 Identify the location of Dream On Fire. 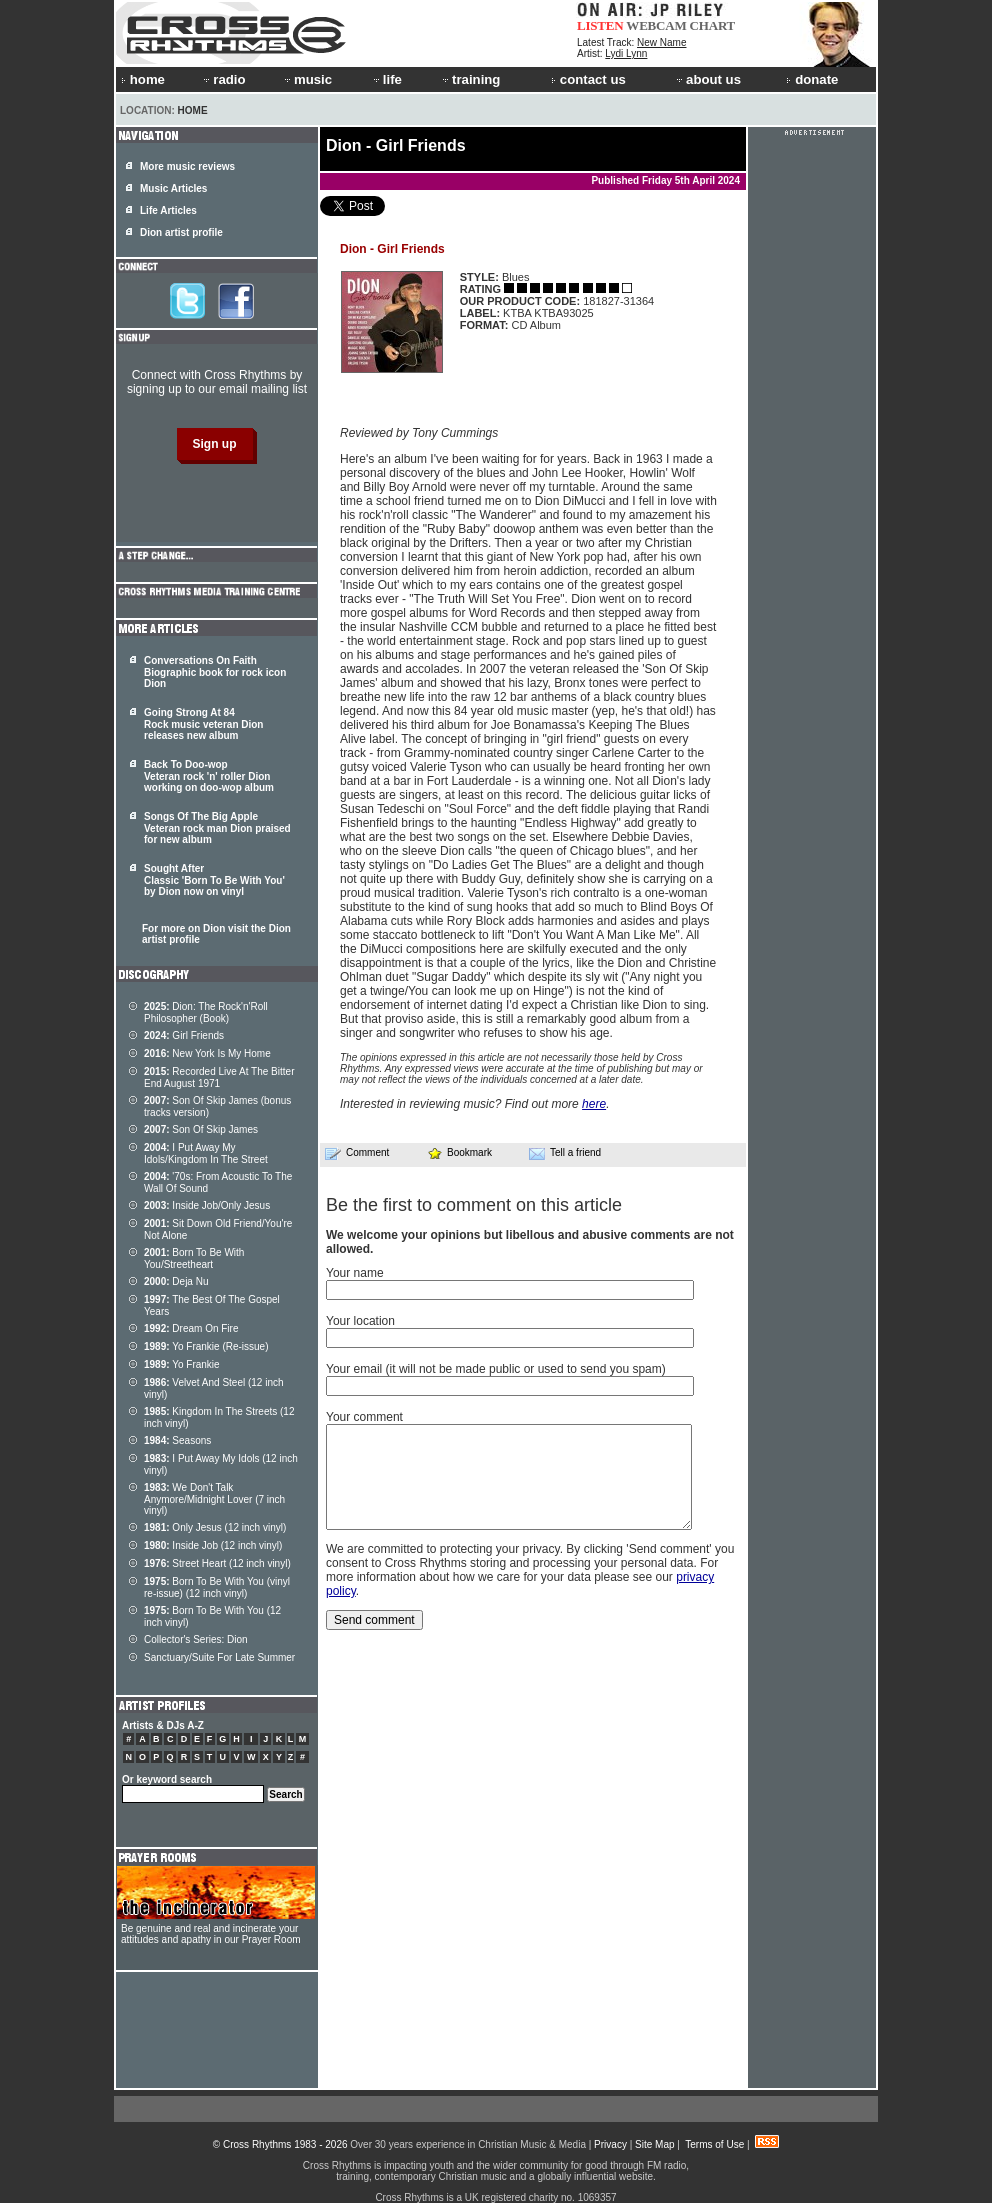
(191, 1328).